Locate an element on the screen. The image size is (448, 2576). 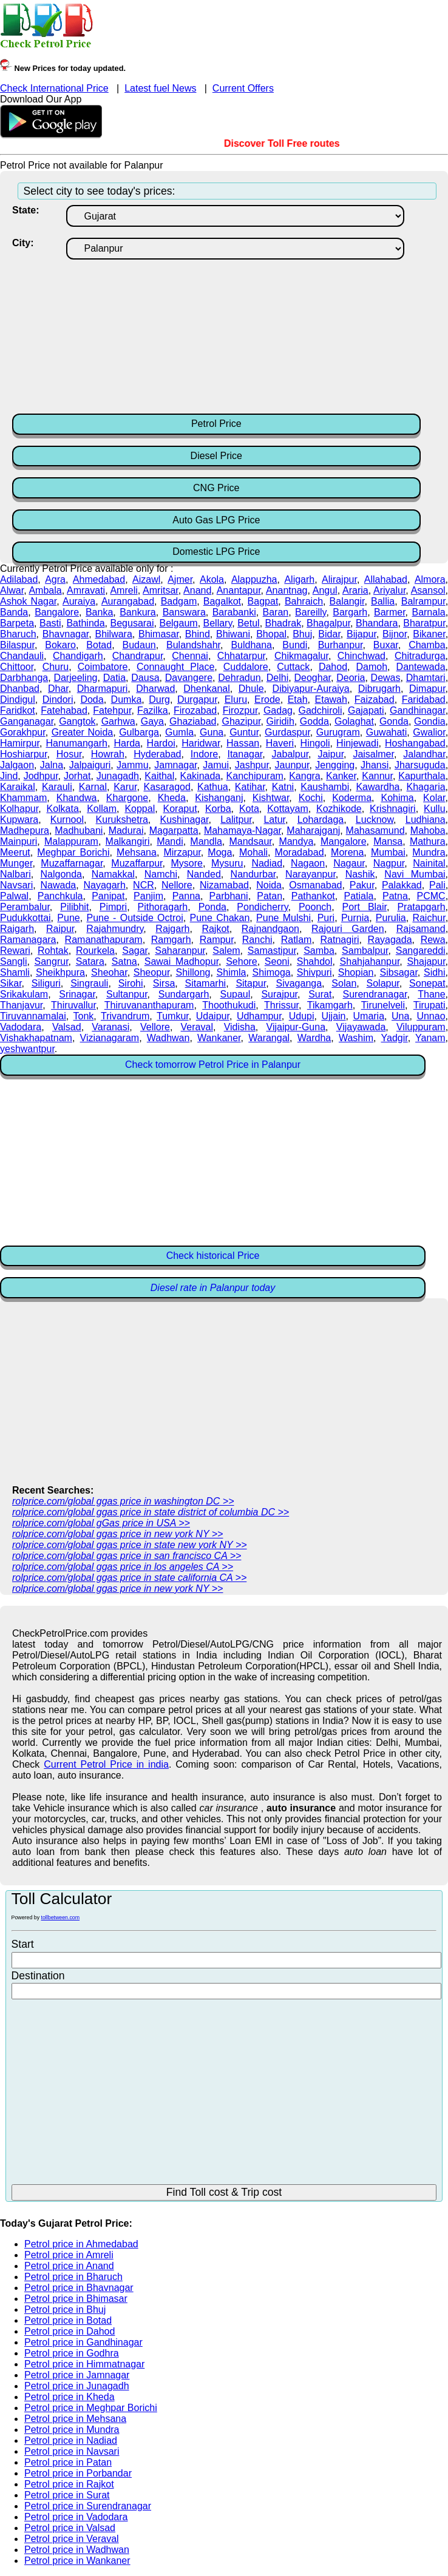
Alwar is located at coordinates (12, 590).